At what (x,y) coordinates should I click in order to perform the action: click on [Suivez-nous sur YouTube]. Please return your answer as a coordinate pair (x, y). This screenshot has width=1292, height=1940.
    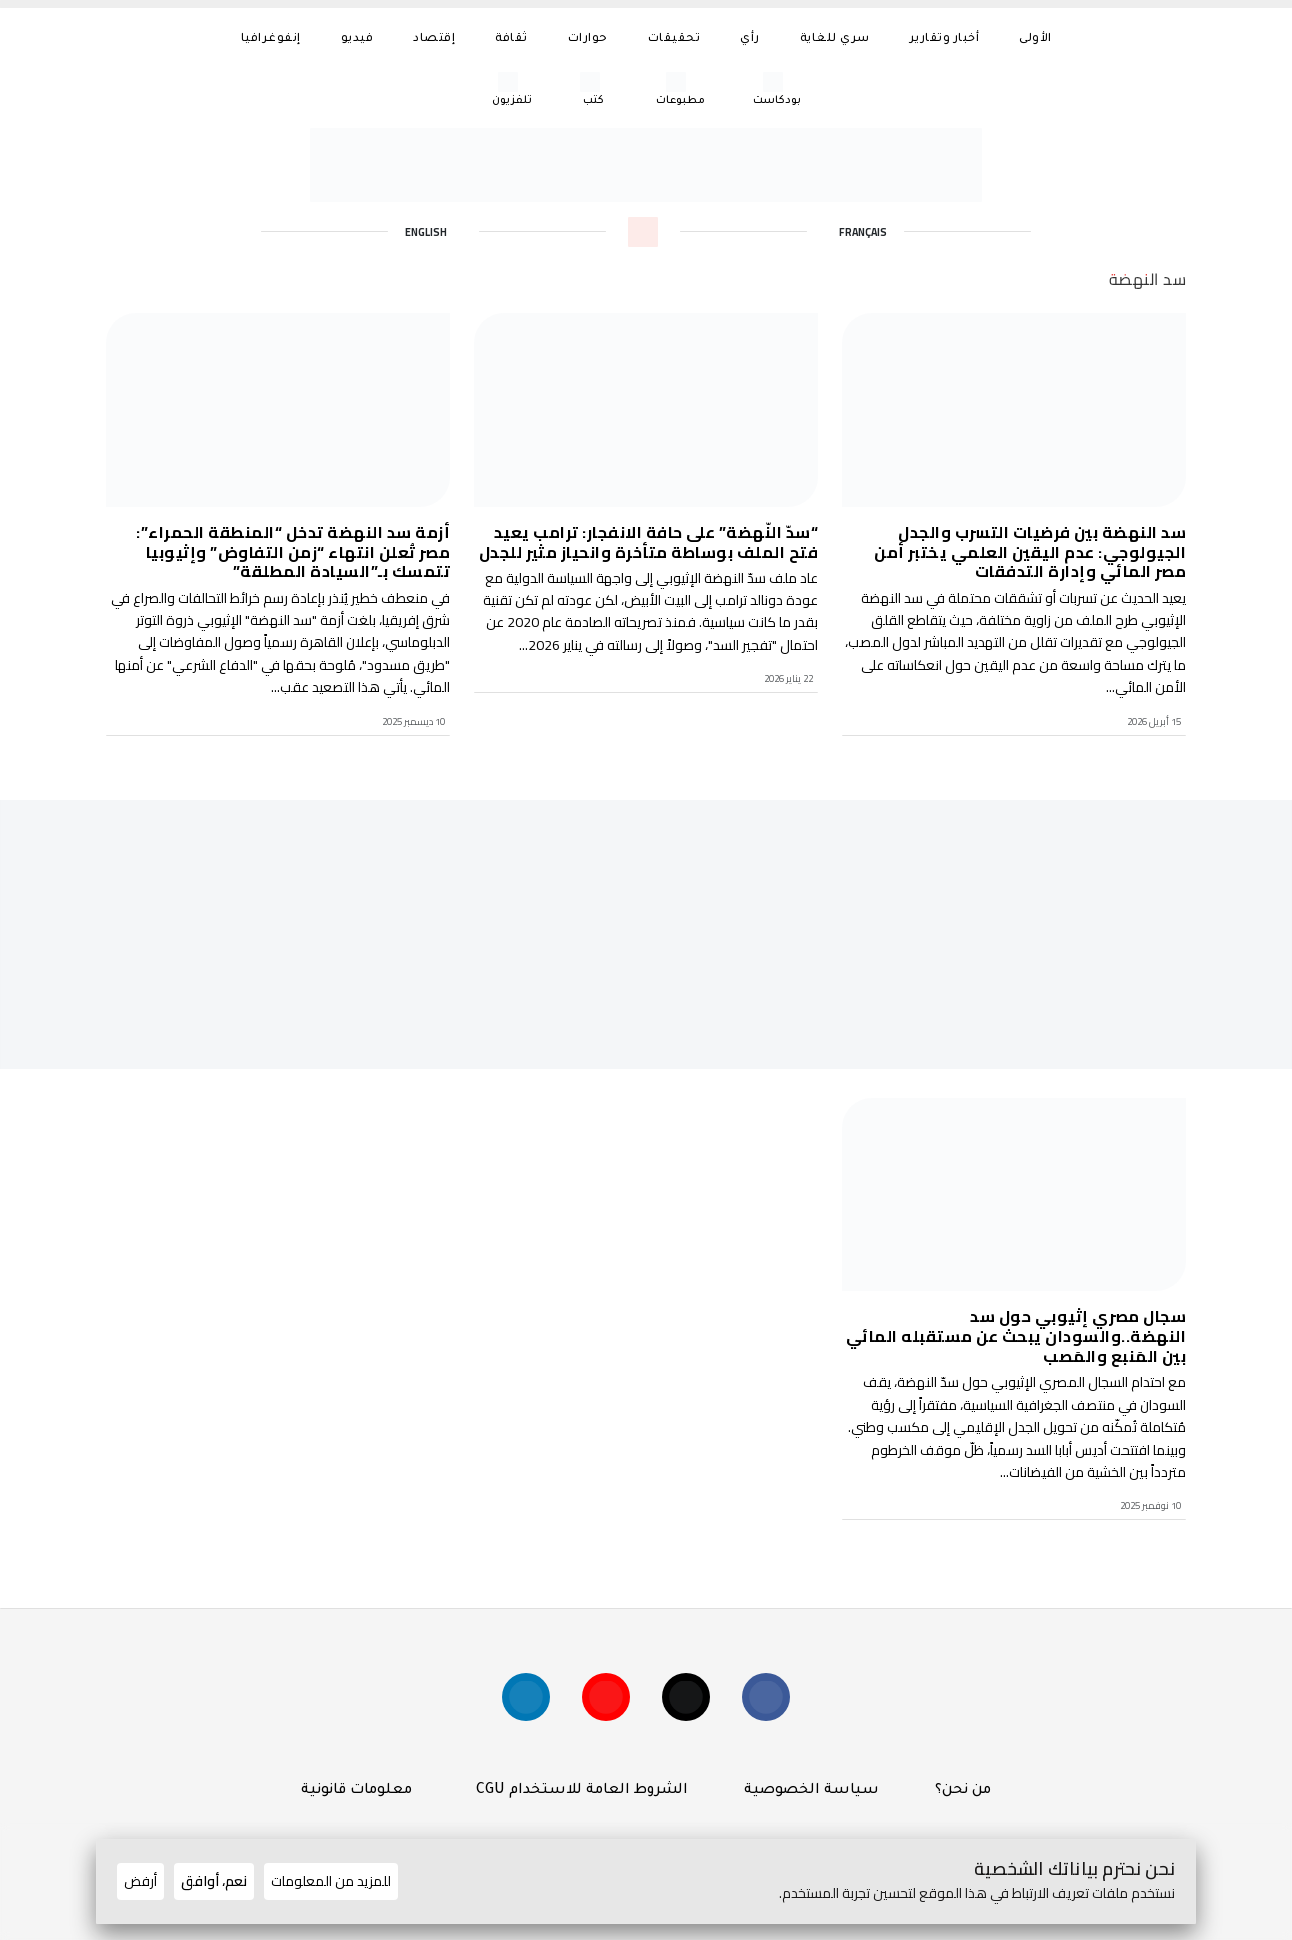
    Looking at the image, I should click on (602, 1703).